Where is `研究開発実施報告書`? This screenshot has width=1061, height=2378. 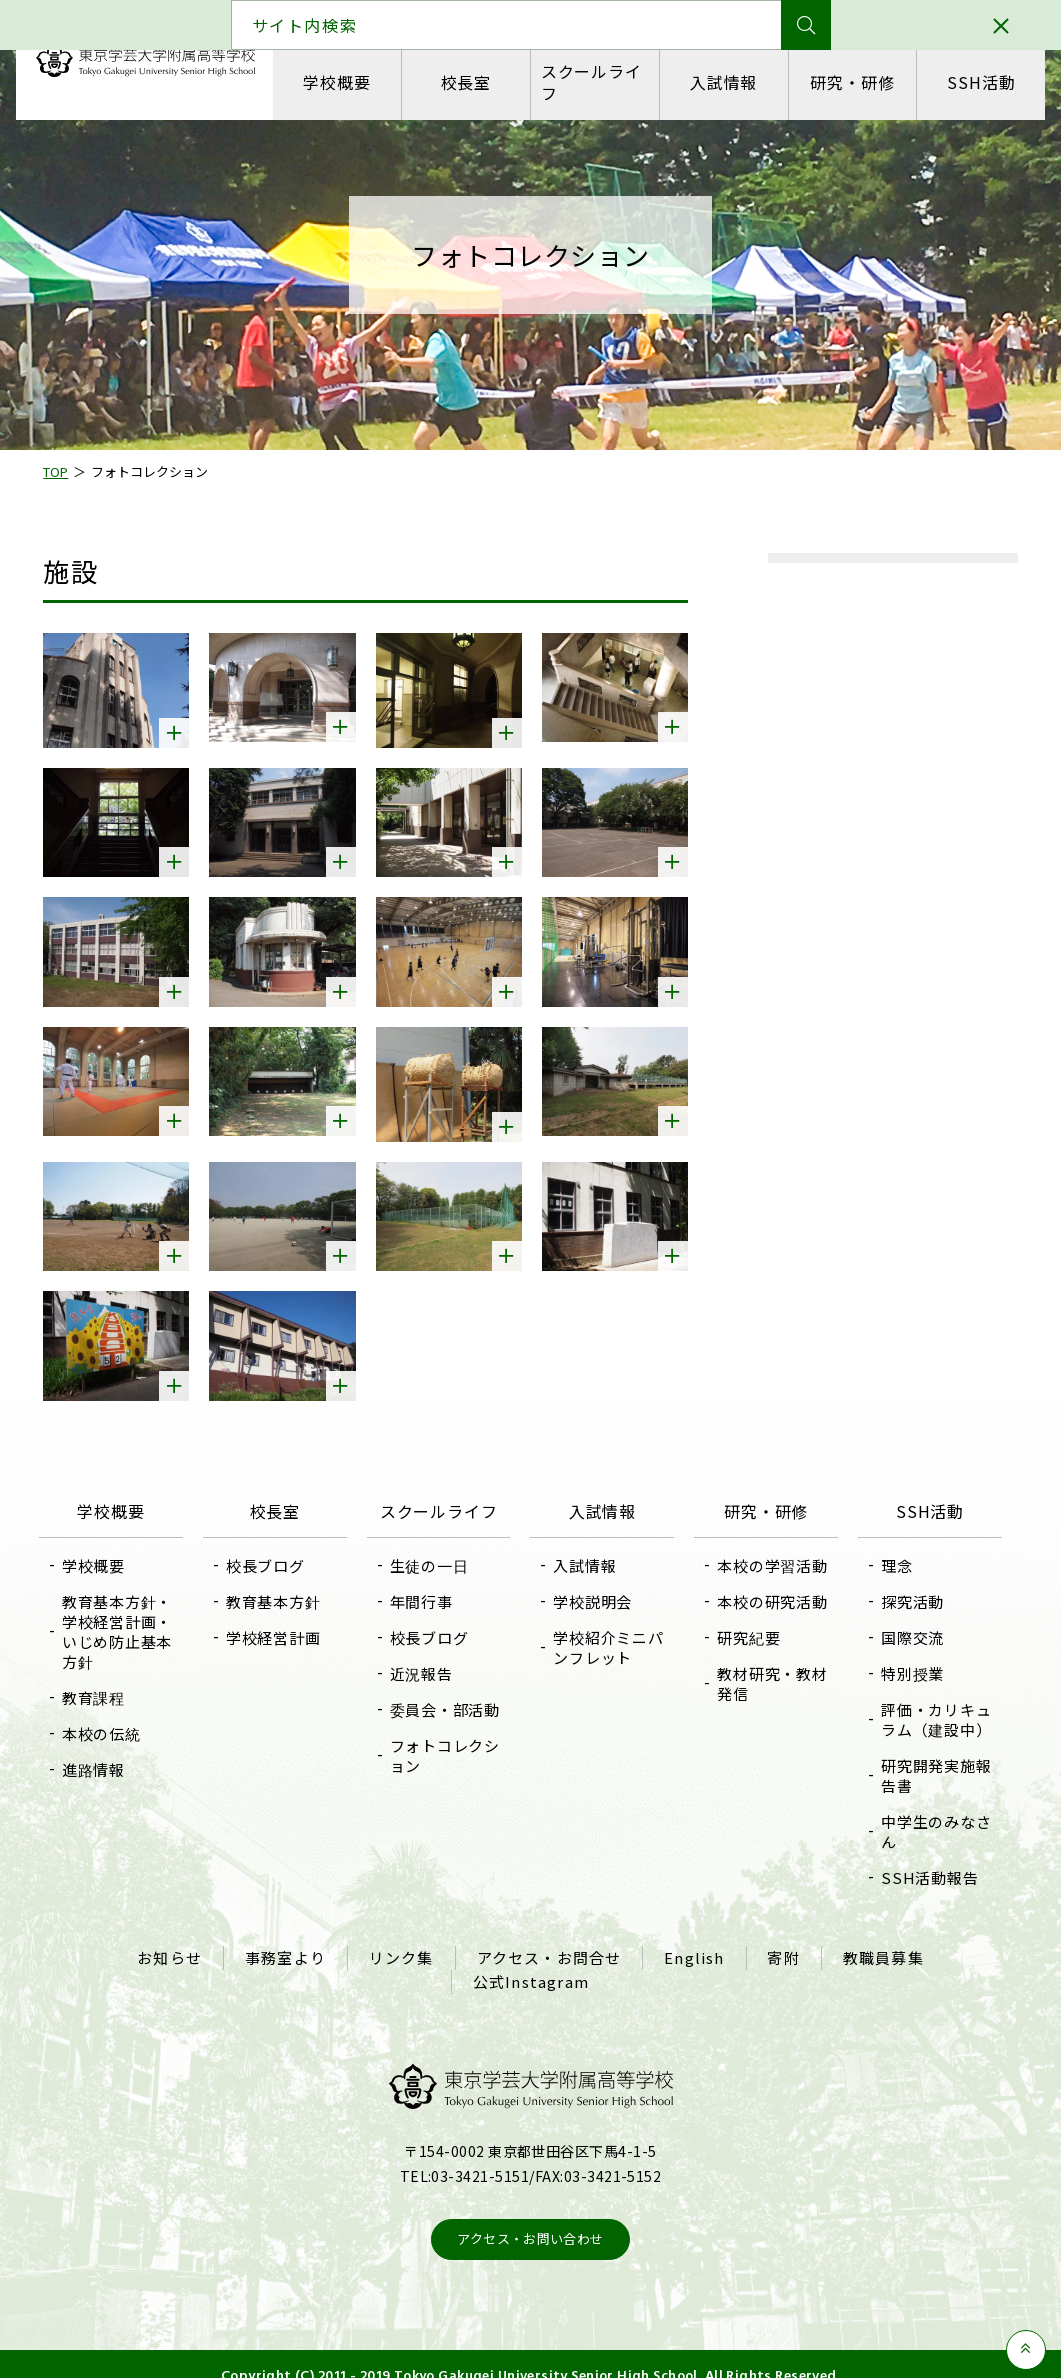
研究開発実施報告書 is located at coordinates (929, 1760).